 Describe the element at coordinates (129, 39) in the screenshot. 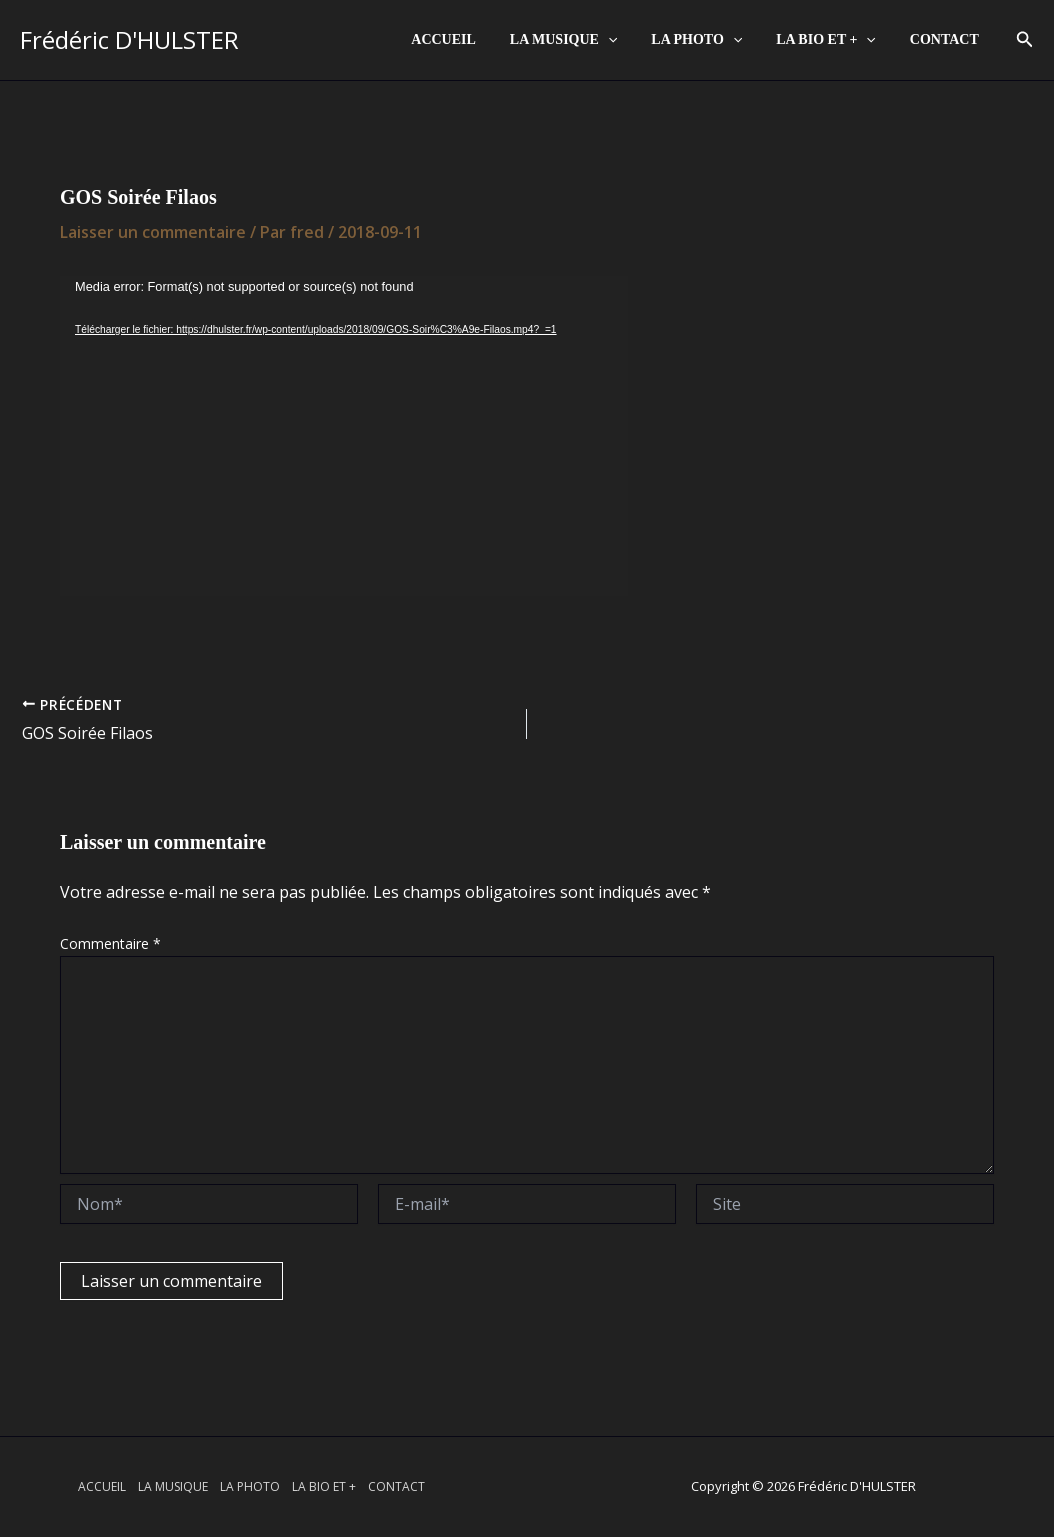

I see `Frédéric D'HULSTER` at that location.